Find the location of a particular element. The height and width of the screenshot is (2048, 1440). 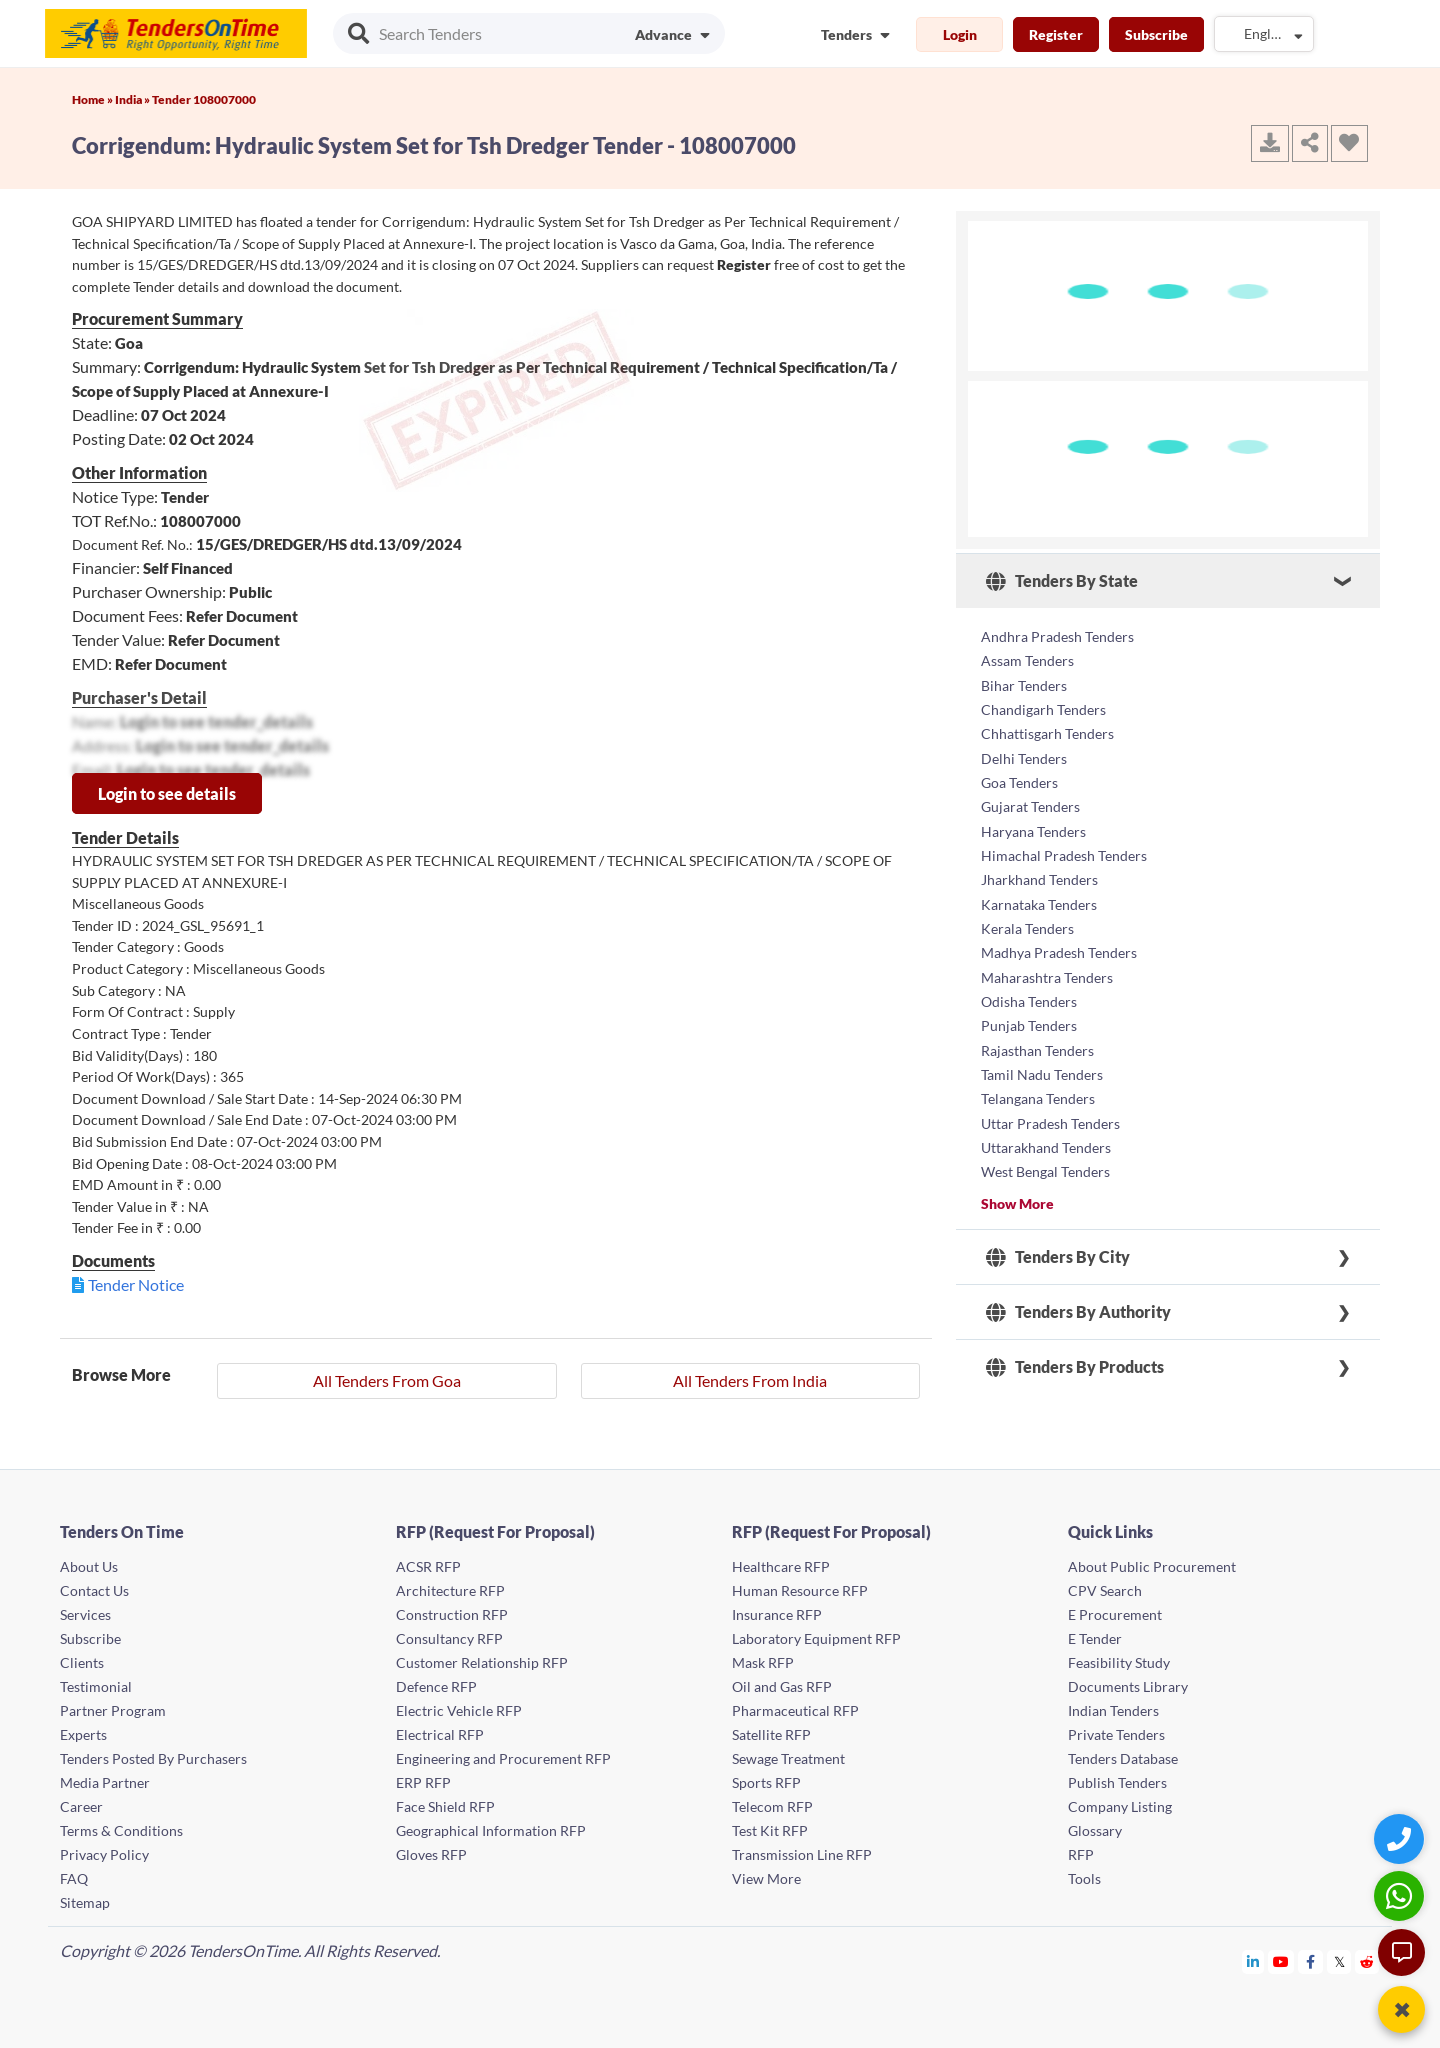

Home » is located at coordinates (93, 99).